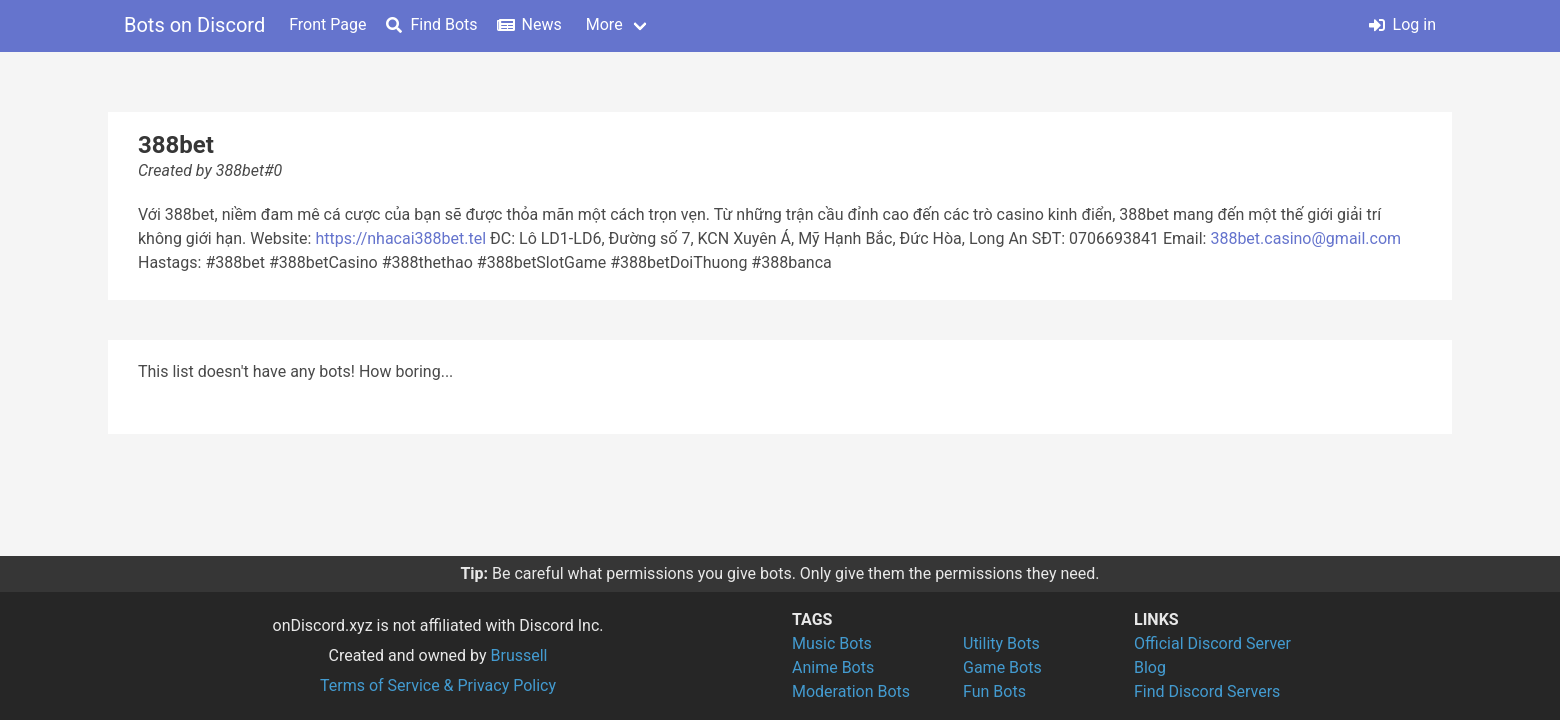  Describe the element at coordinates (519, 655) in the screenshot. I see `Brussell` at that location.